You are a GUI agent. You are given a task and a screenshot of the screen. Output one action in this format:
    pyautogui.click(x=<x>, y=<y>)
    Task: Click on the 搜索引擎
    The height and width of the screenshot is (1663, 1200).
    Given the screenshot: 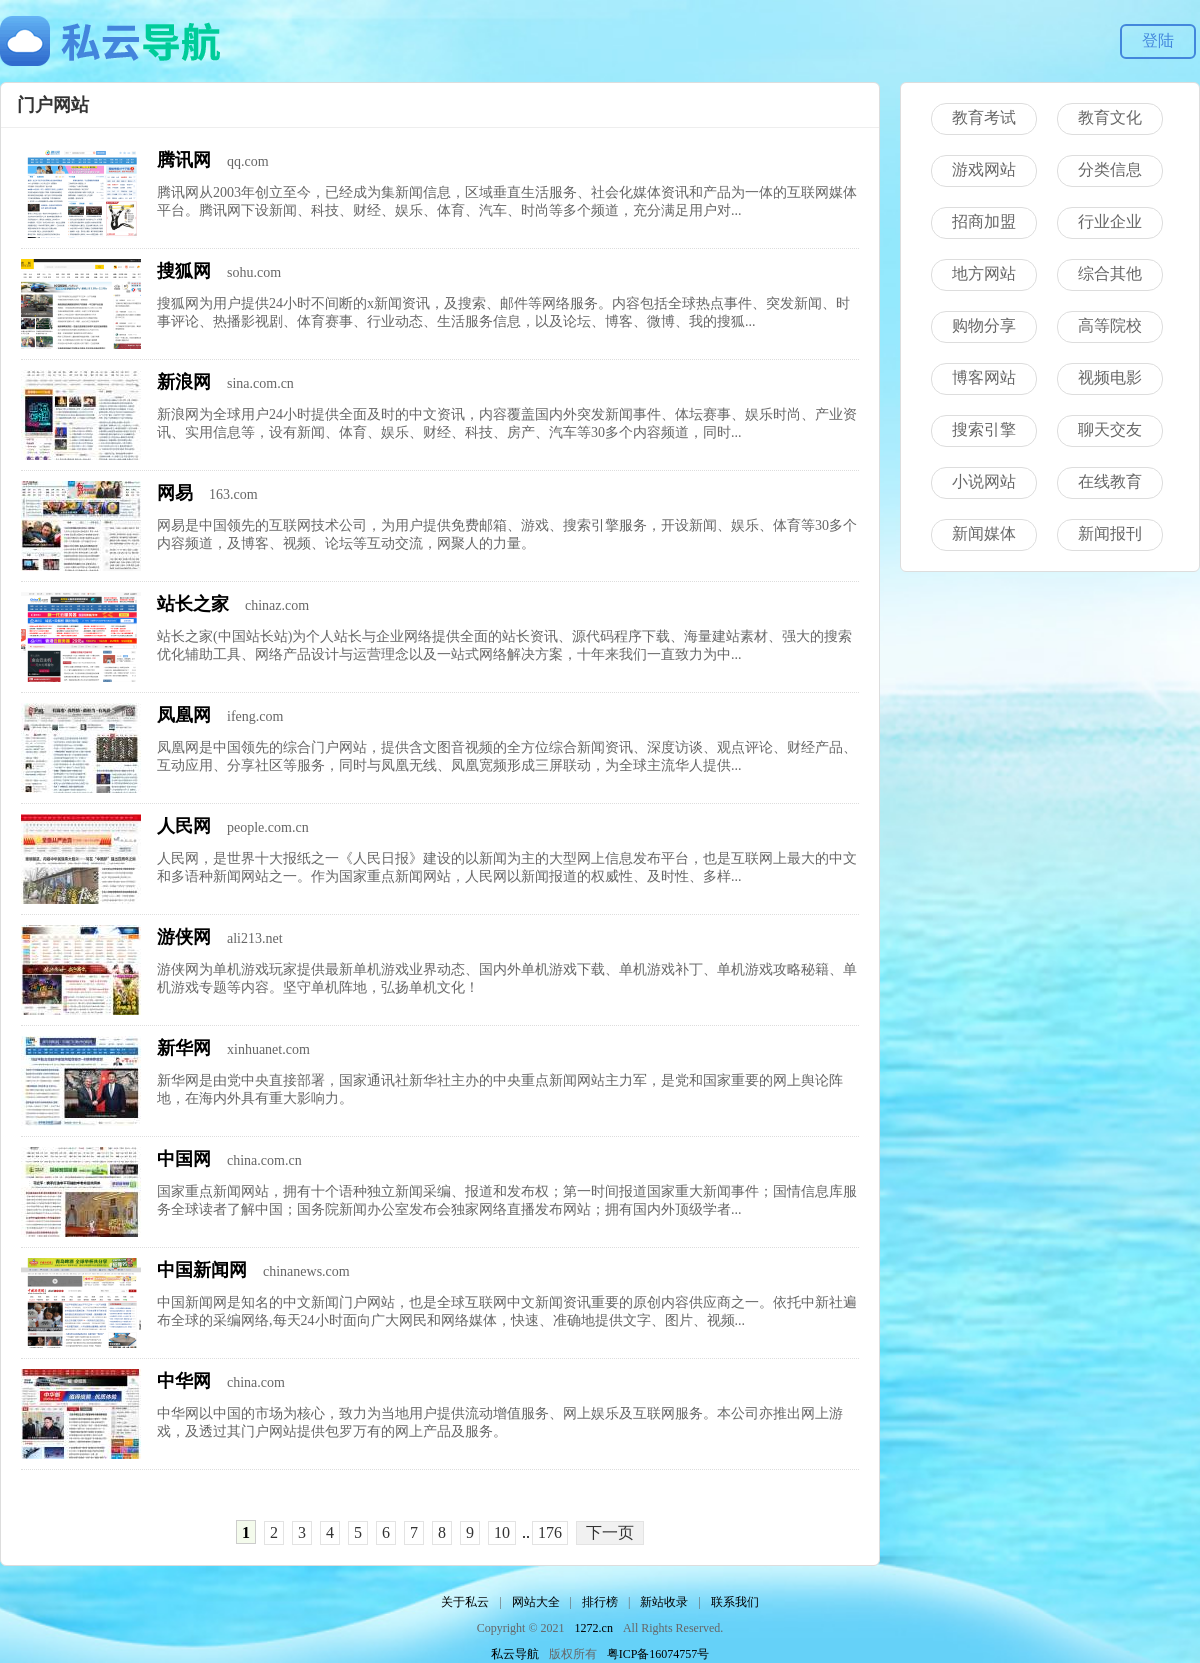 What is the action you would take?
    pyautogui.click(x=984, y=429)
    